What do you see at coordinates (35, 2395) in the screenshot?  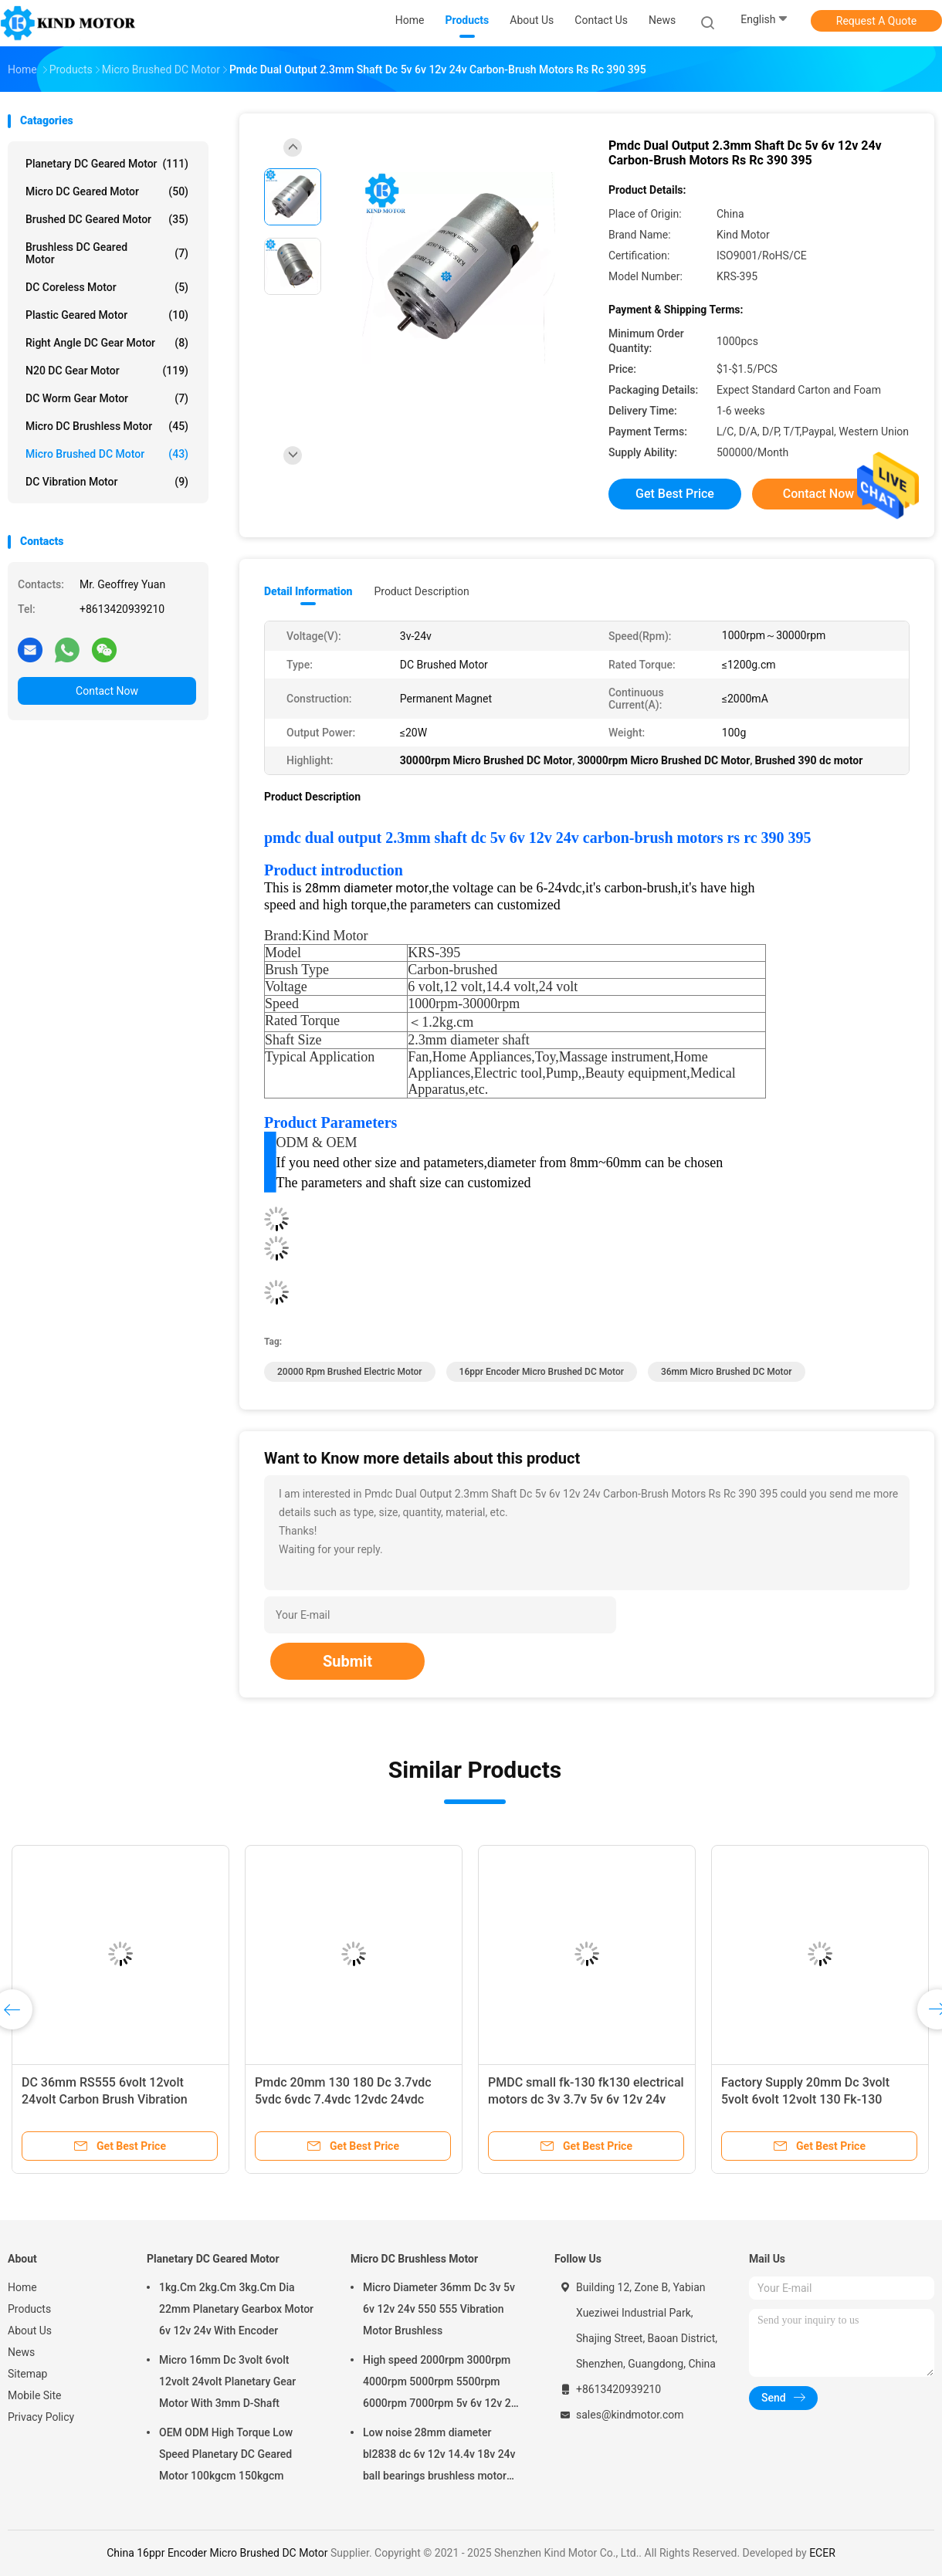 I see `Mobile Site` at bounding box center [35, 2395].